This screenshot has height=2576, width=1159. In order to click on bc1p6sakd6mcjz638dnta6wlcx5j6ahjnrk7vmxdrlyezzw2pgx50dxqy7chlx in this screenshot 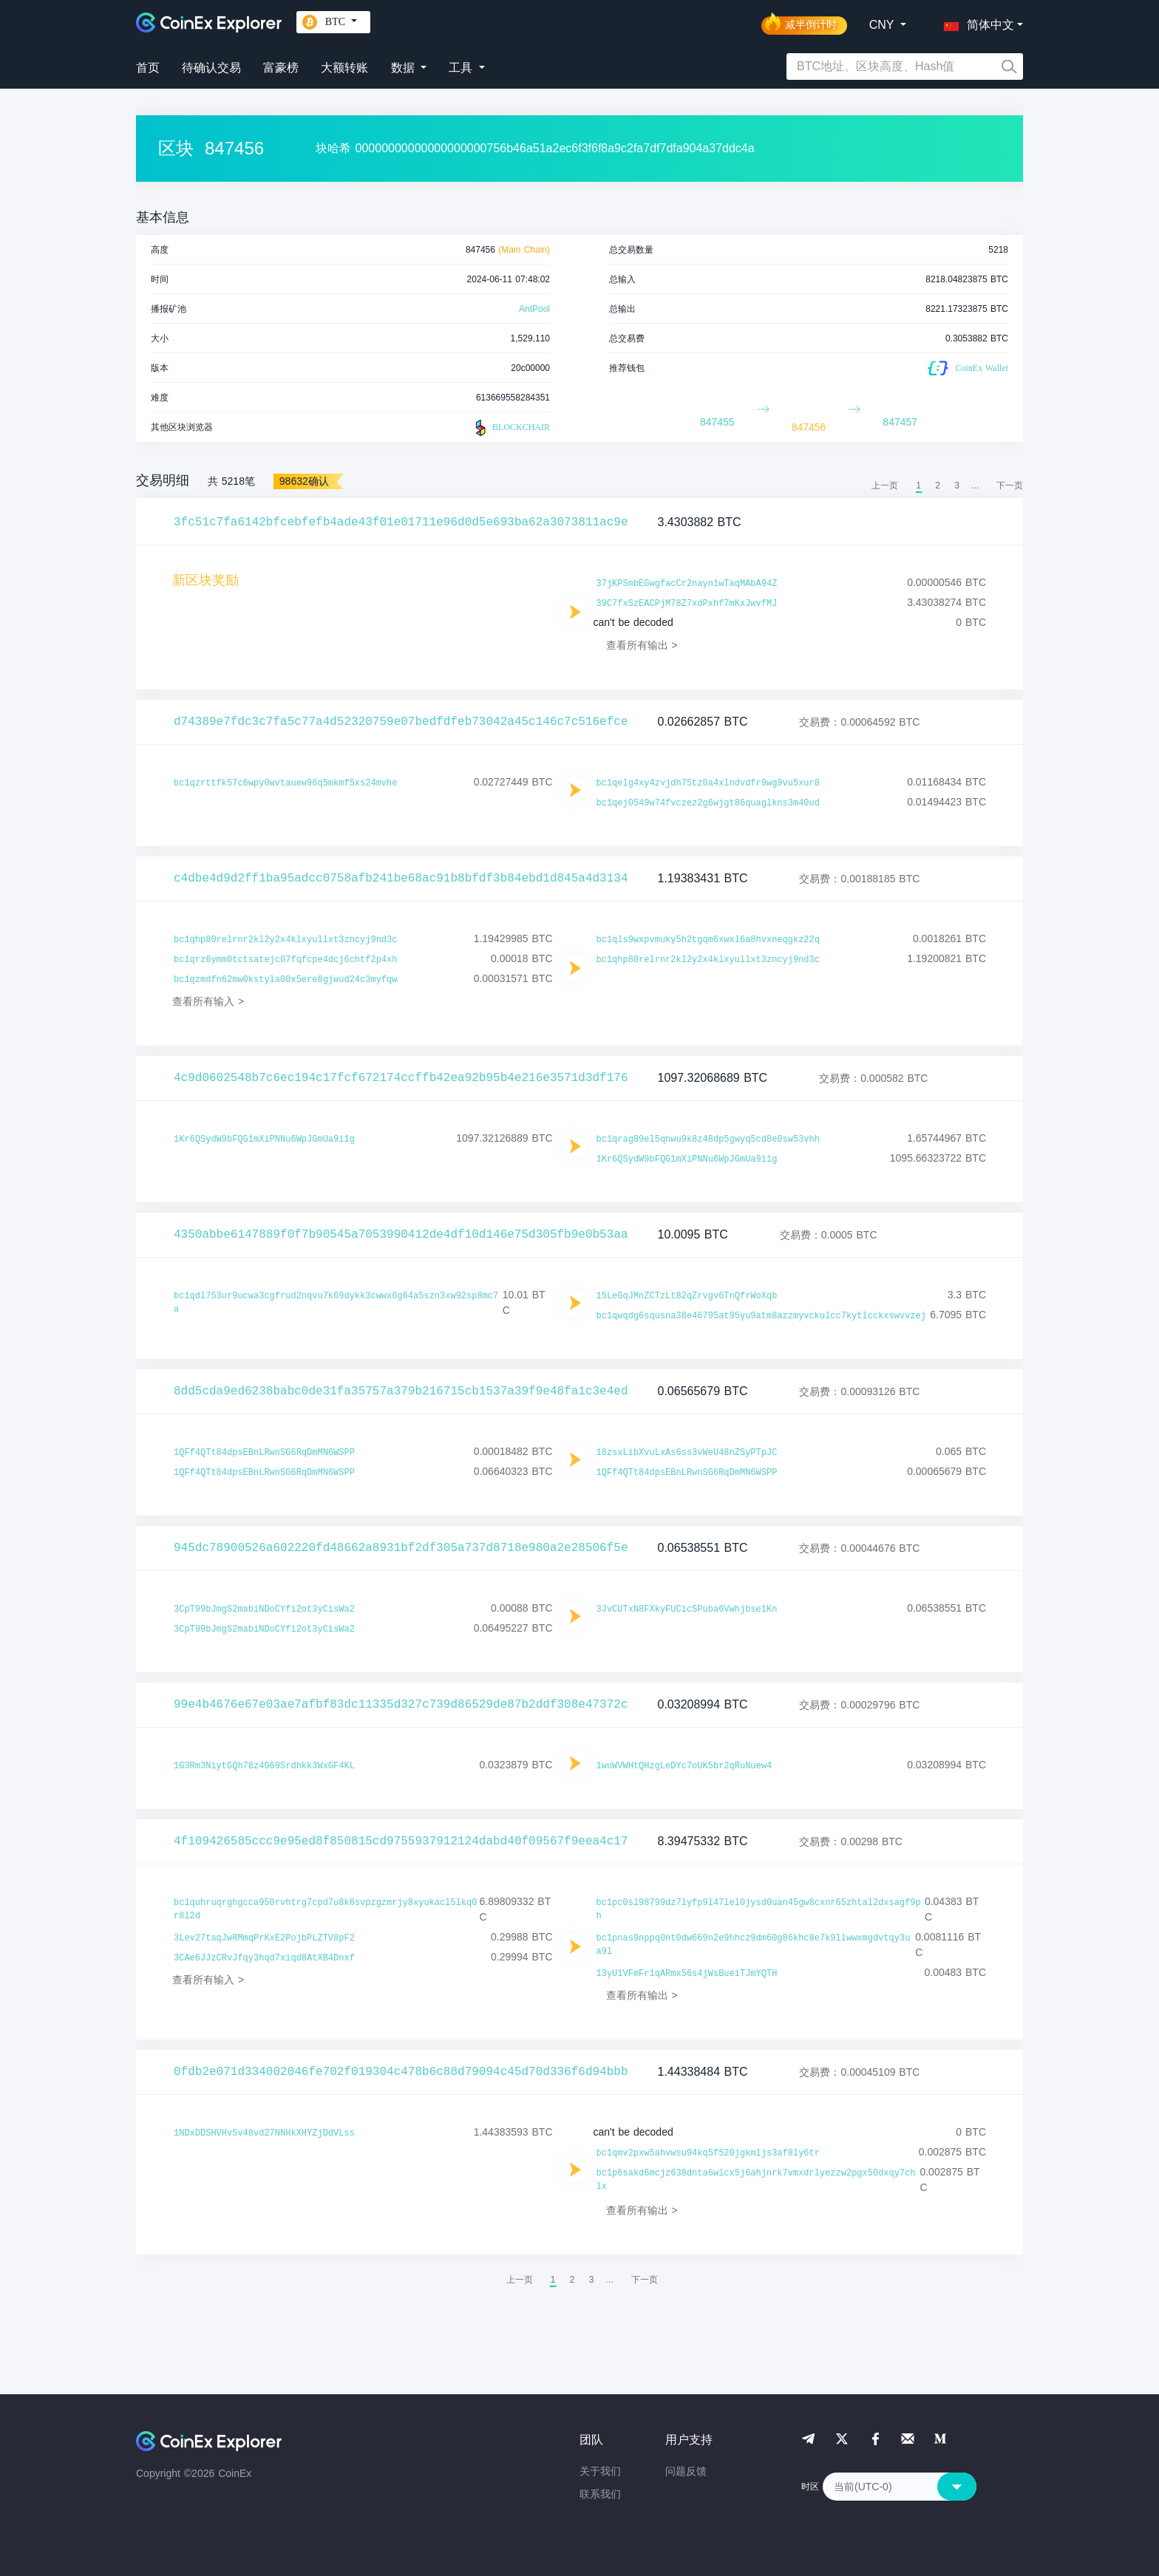, I will do `click(756, 2180)`.